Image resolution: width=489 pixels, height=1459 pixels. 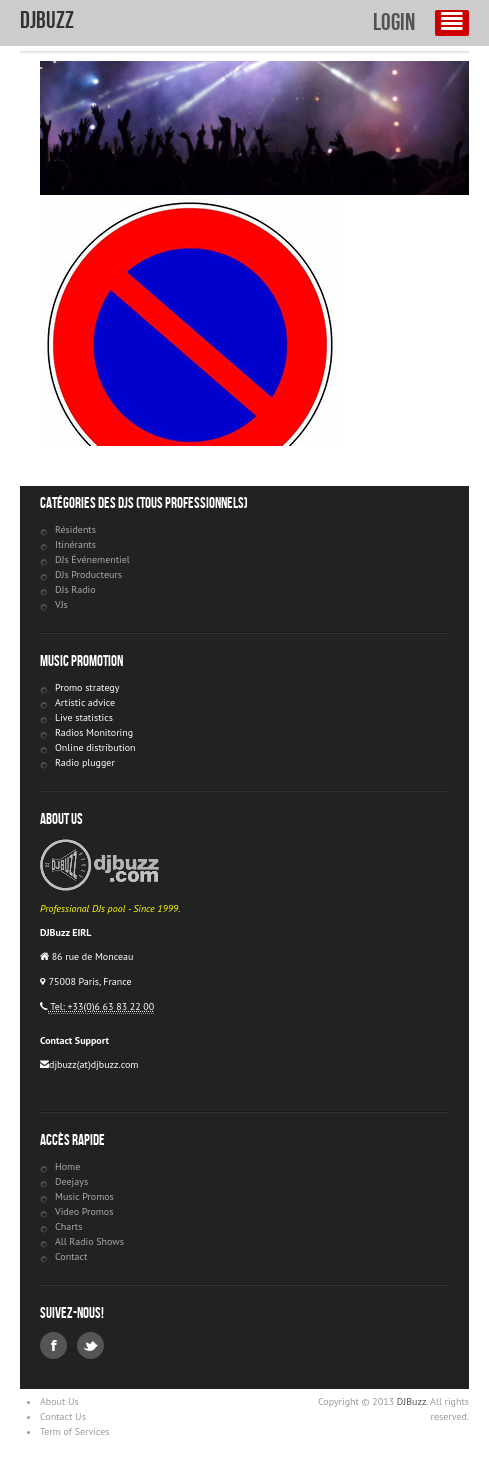 I want to click on Video Promos, so click(x=84, y=1211).